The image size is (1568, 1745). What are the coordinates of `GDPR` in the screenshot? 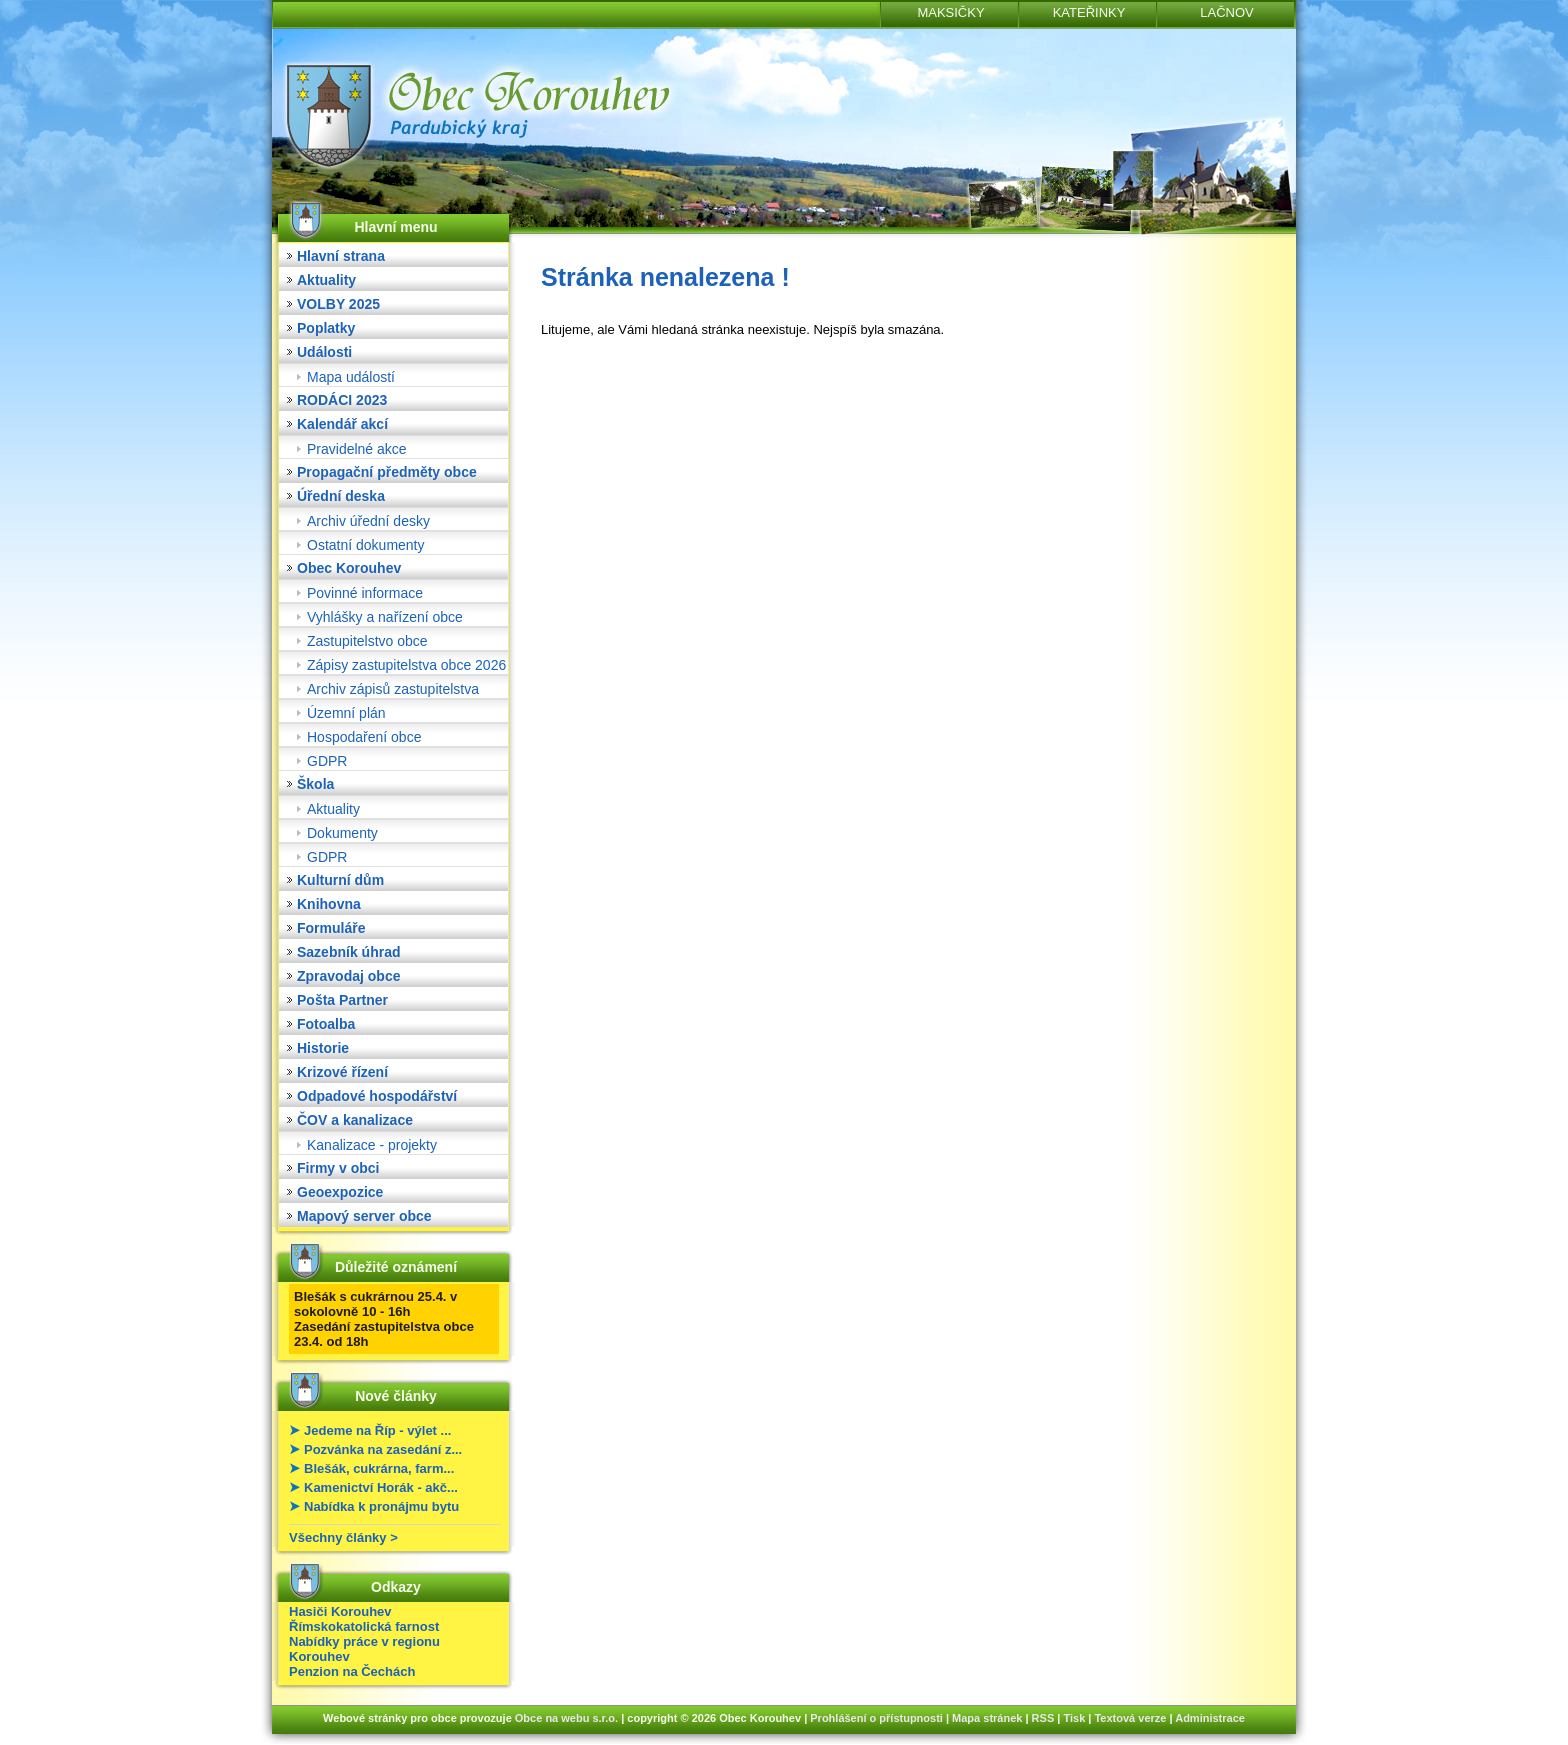 It's located at (327, 761).